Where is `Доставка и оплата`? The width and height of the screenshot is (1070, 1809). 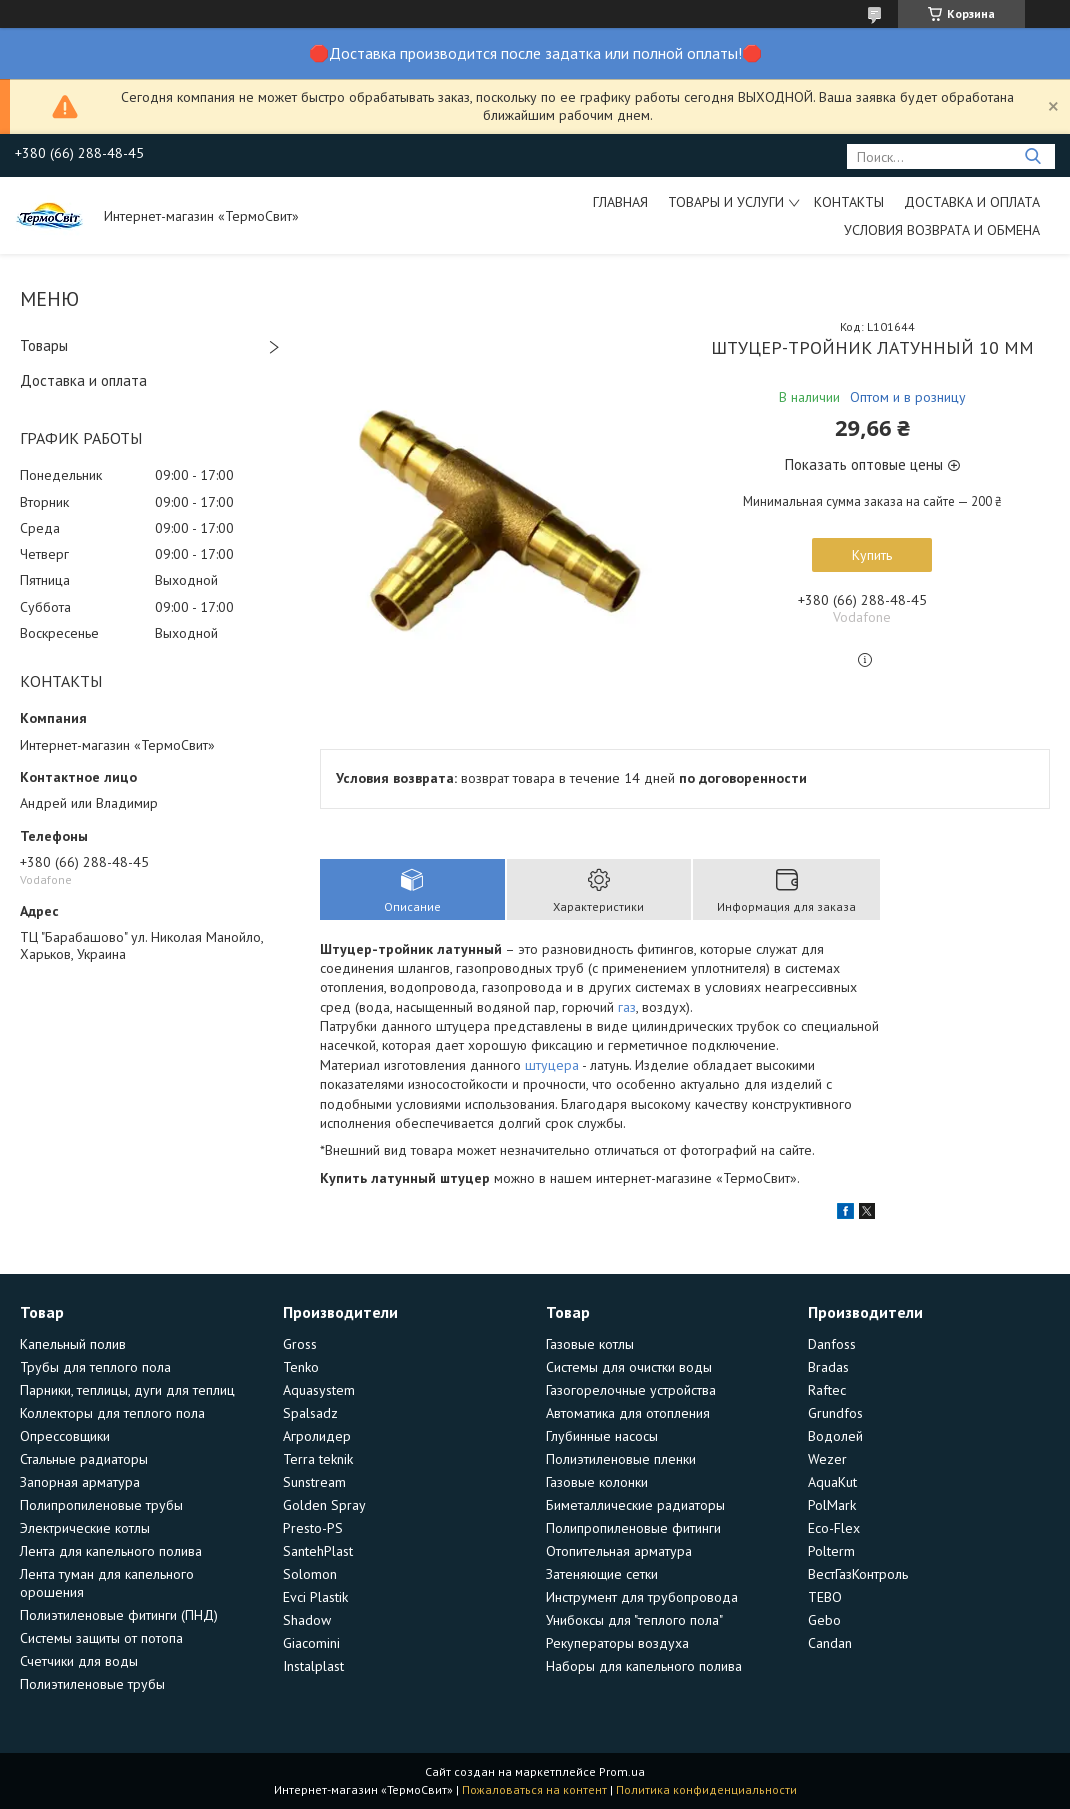 Доставка и оплата is located at coordinates (972, 202).